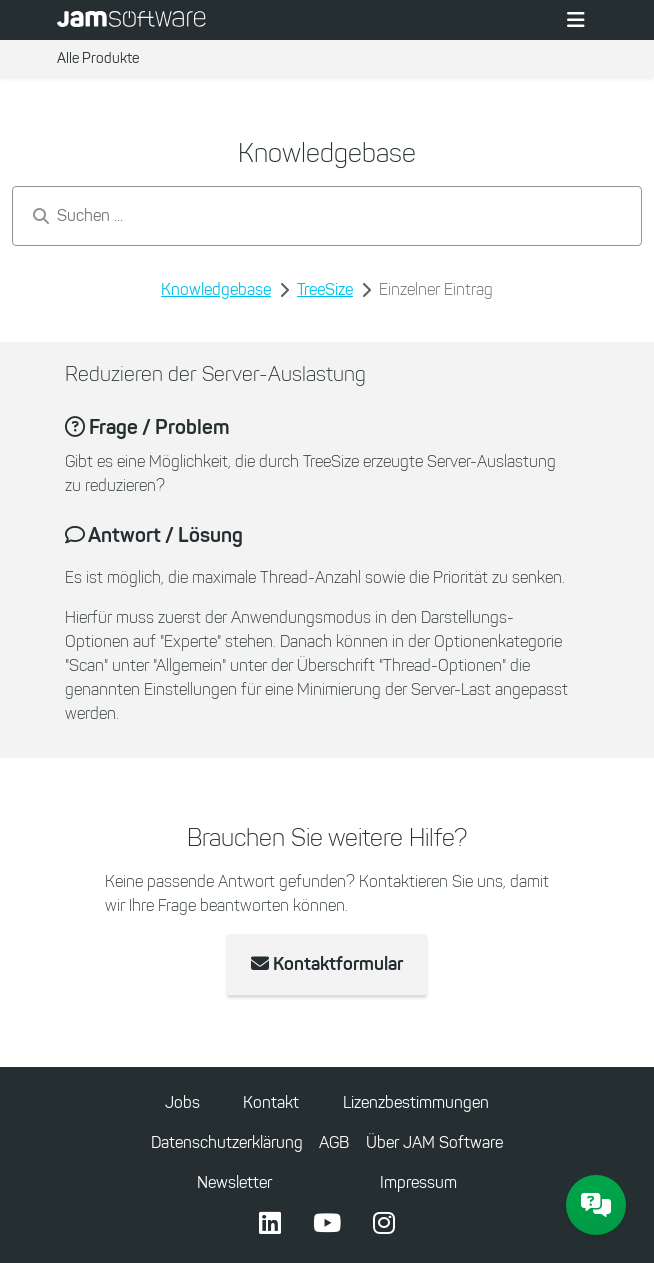 This screenshot has height=1263, width=654. Describe the element at coordinates (416, 1102) in the screenshot. I see `Lizenzbestimmungen` at that location.